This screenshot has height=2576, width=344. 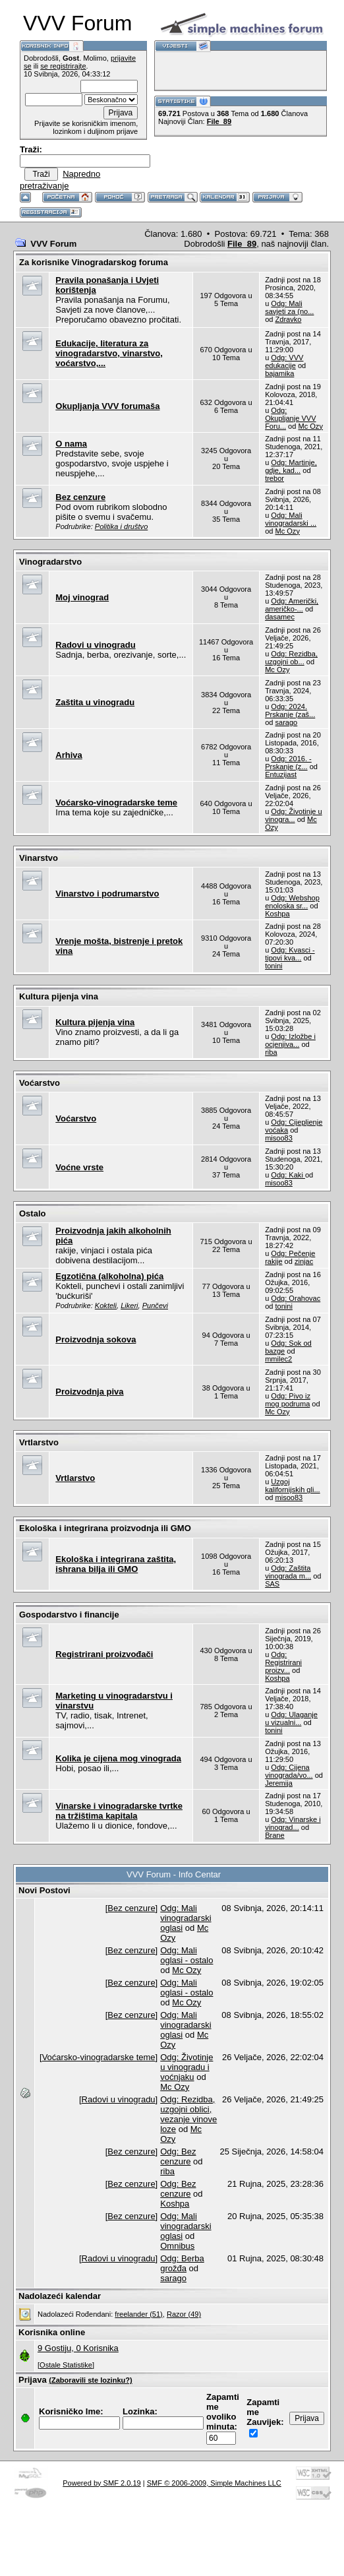 What do you see at coordinates (277, 914) in the screenshot?
I see `Koshpa` at bounding box center [277, 914].